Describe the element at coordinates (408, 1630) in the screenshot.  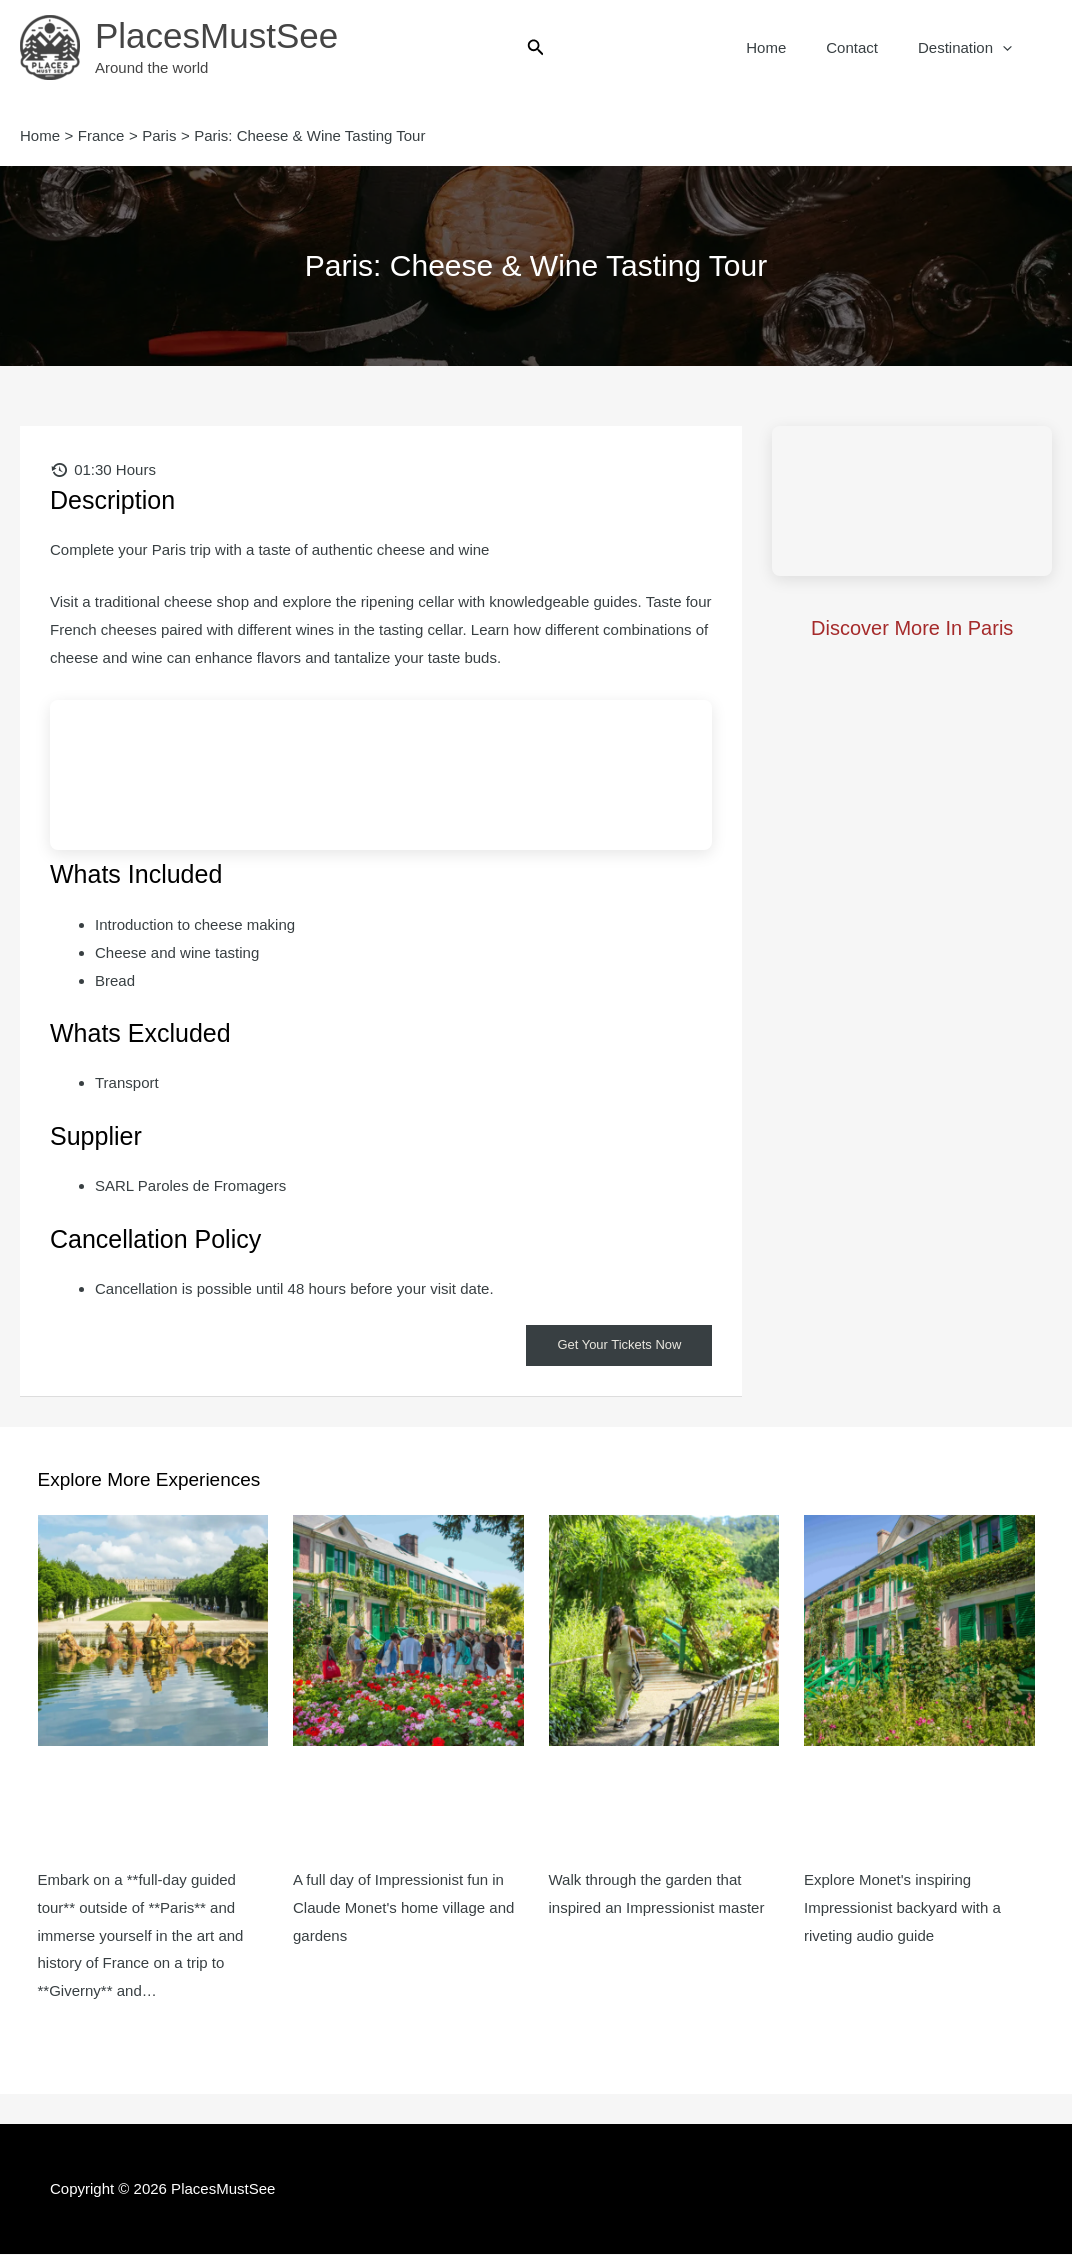
I see `[Read more about Giverny: Impressionist Day Trip from Paris with Audio Guide]` at that location.